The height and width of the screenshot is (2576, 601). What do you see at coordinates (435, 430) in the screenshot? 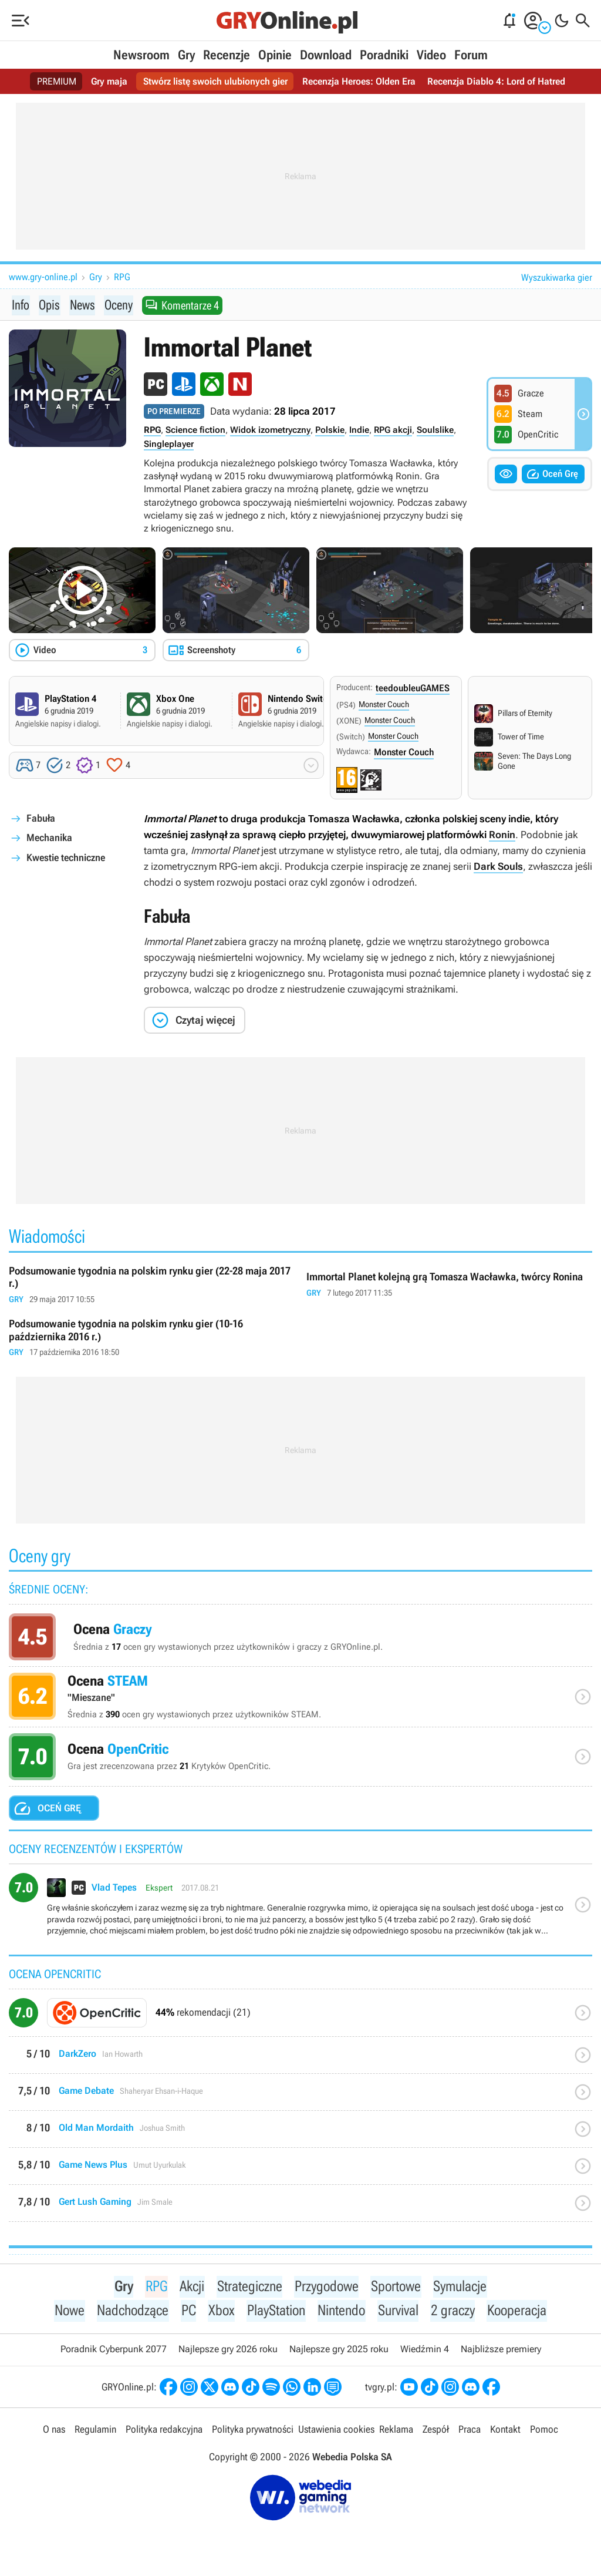
I see `Soulslike` at bounding box center [435, 430].